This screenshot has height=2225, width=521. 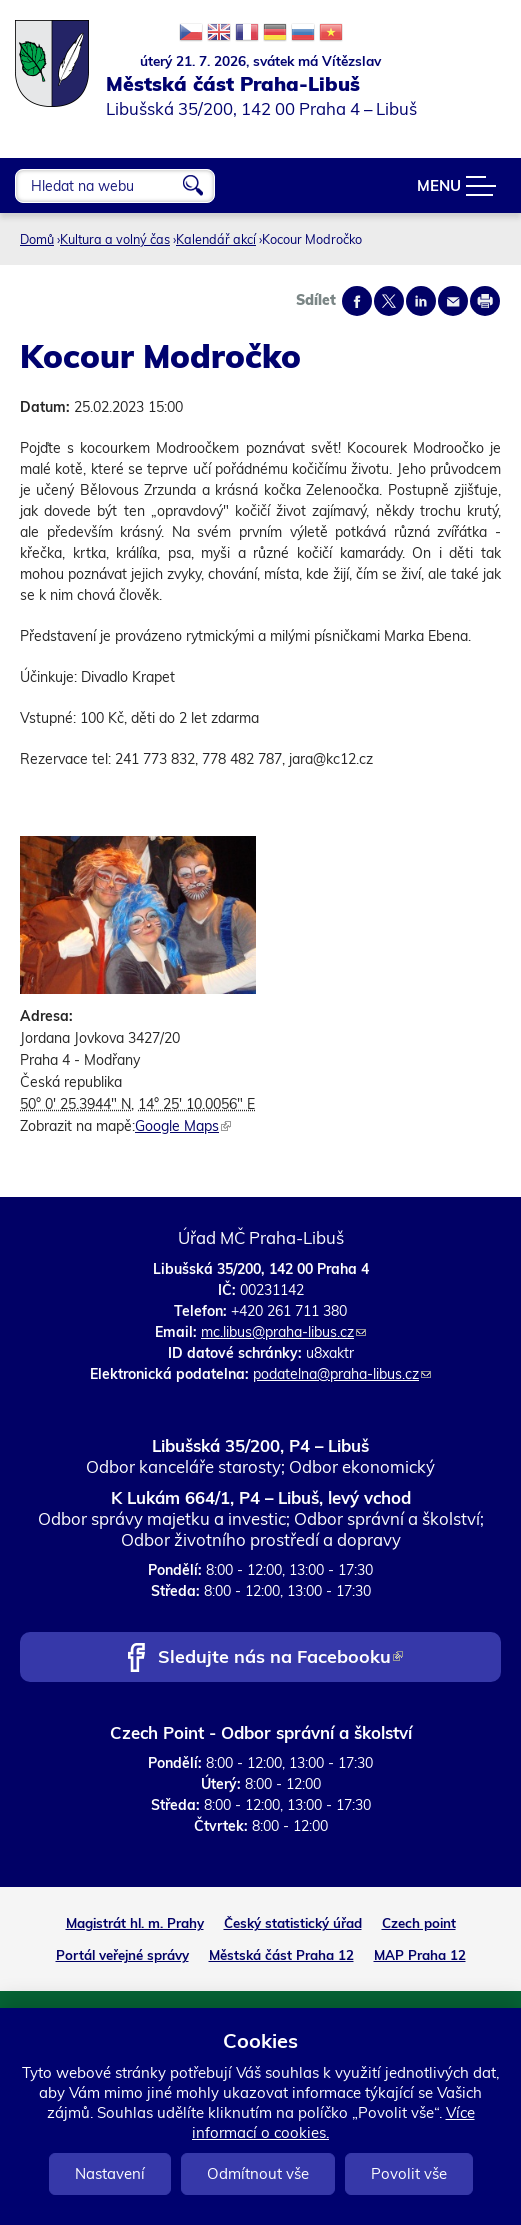 What do you see at coordinates (409, 2173) in the screenshot?
I see `Povolit vše` at bounding box center [409, 2173].